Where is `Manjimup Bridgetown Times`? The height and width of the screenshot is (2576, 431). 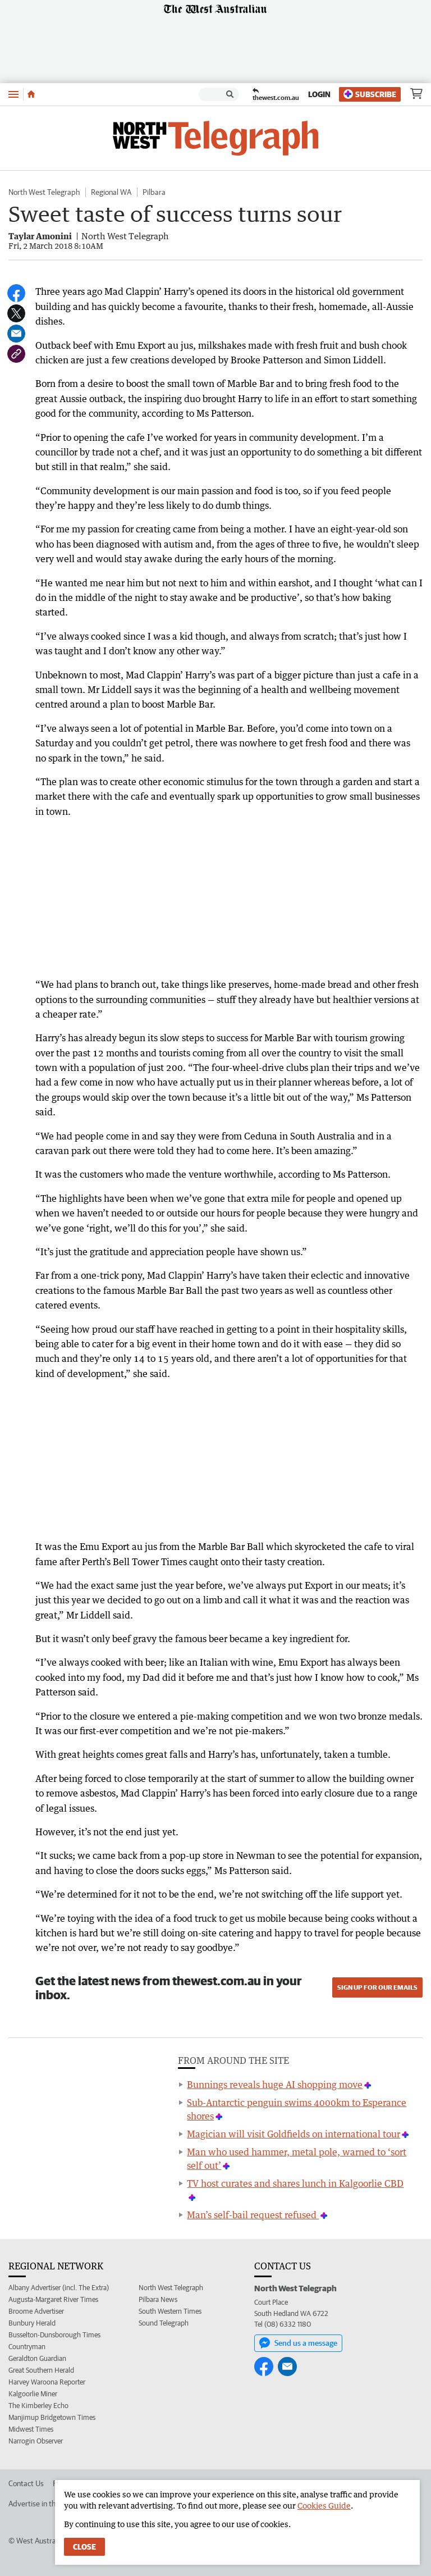 Manjimup Bridgetown Times is located at coordinates (51, 2417).